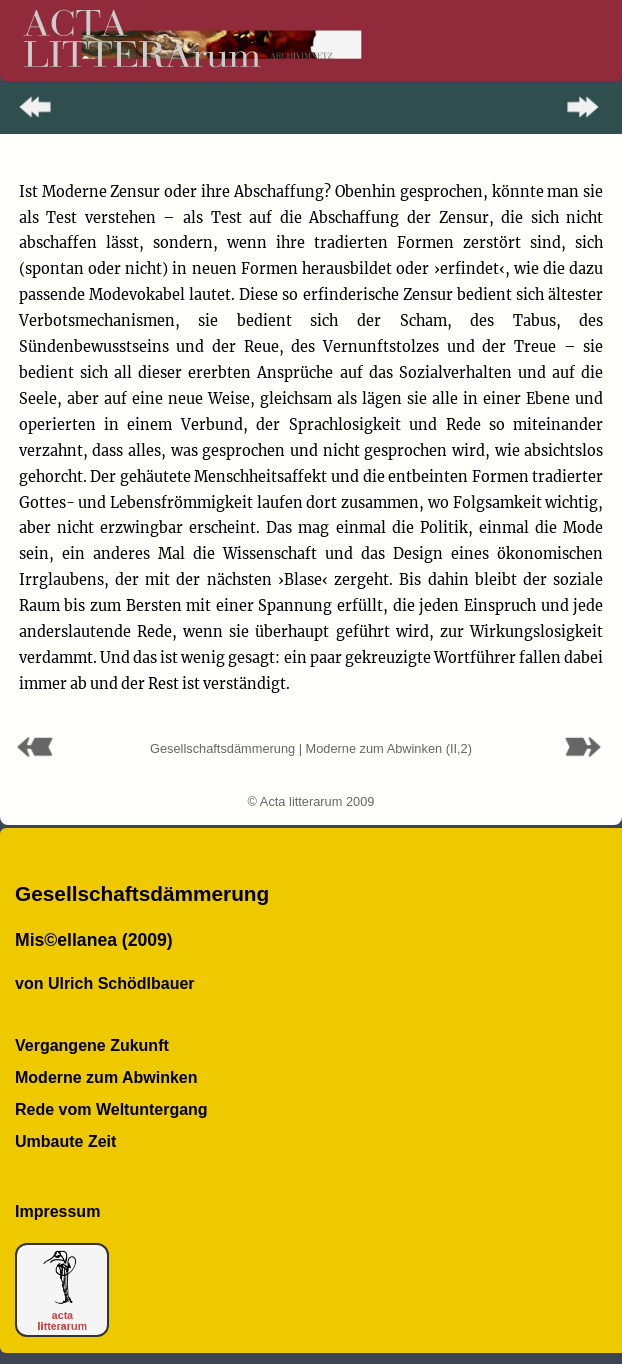 This screenshot has height=1364, width=622. What do you see at coordinates (106, 1077) in the screenshot?
I see `Moderne zum Abwinken` at bounding box center [106, 1077].